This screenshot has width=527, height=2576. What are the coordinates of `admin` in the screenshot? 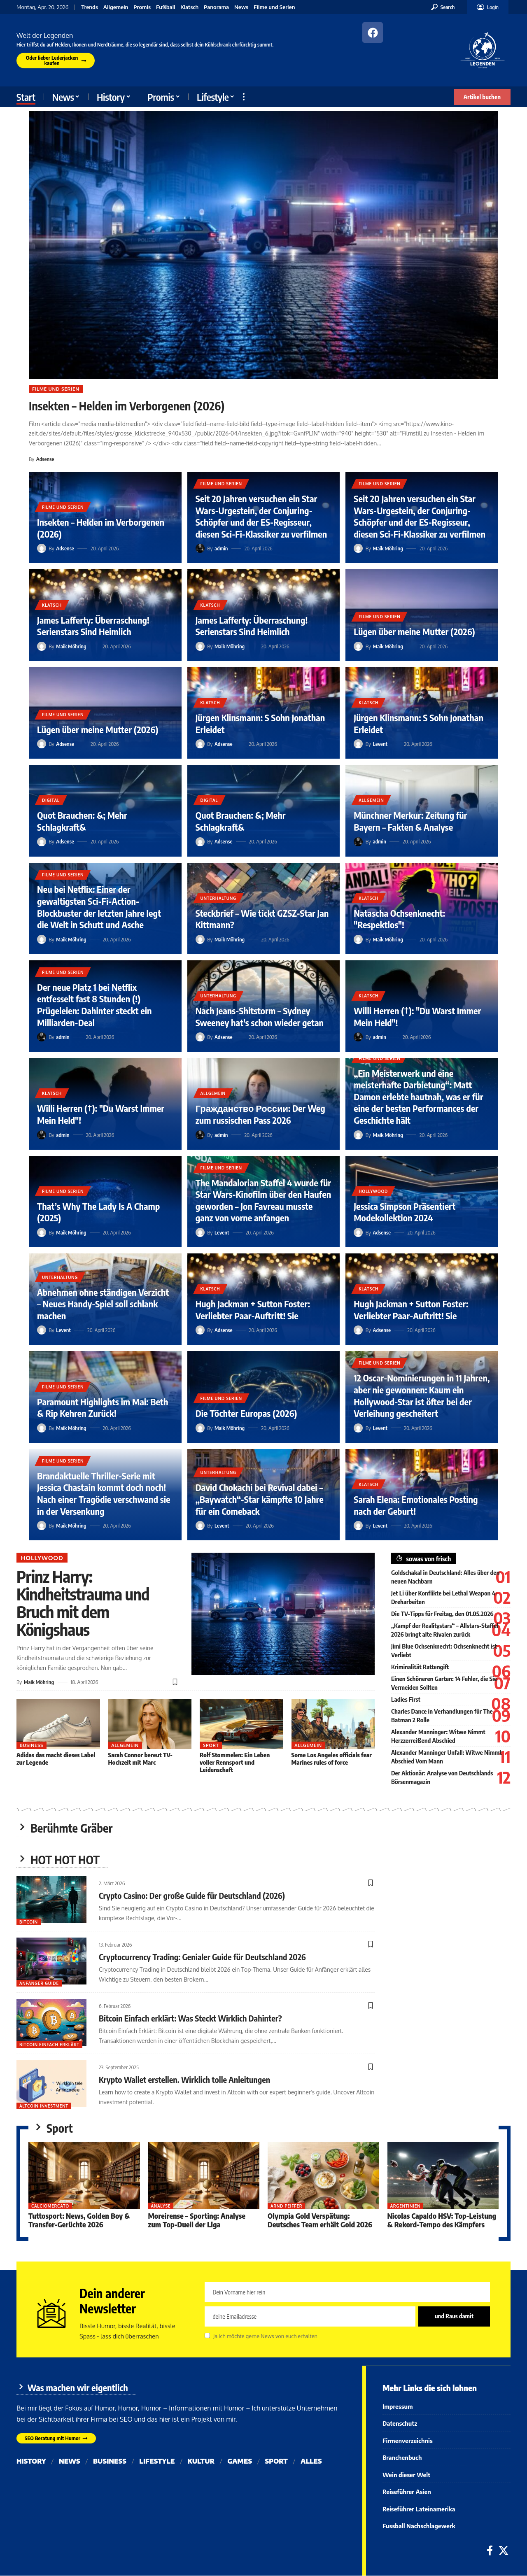 It's located at (221, 548).